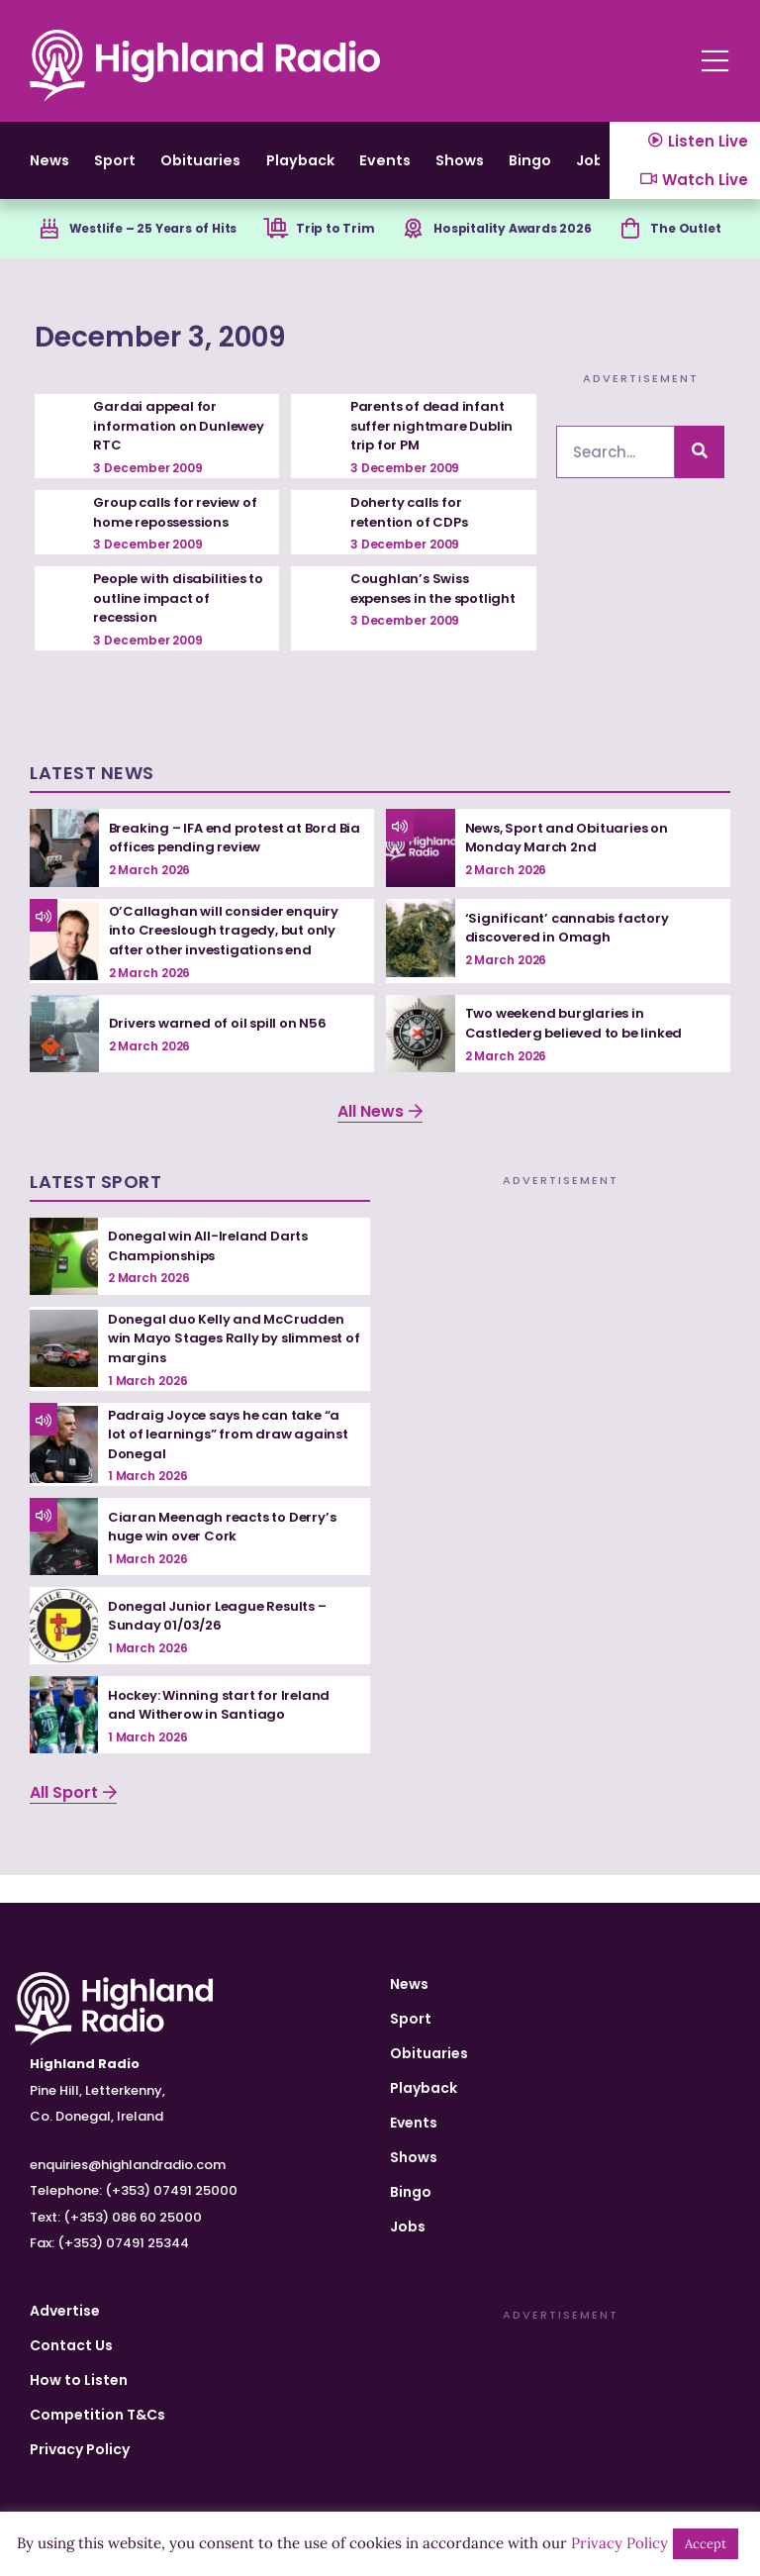  I want to click on Events, so click(484, 172).